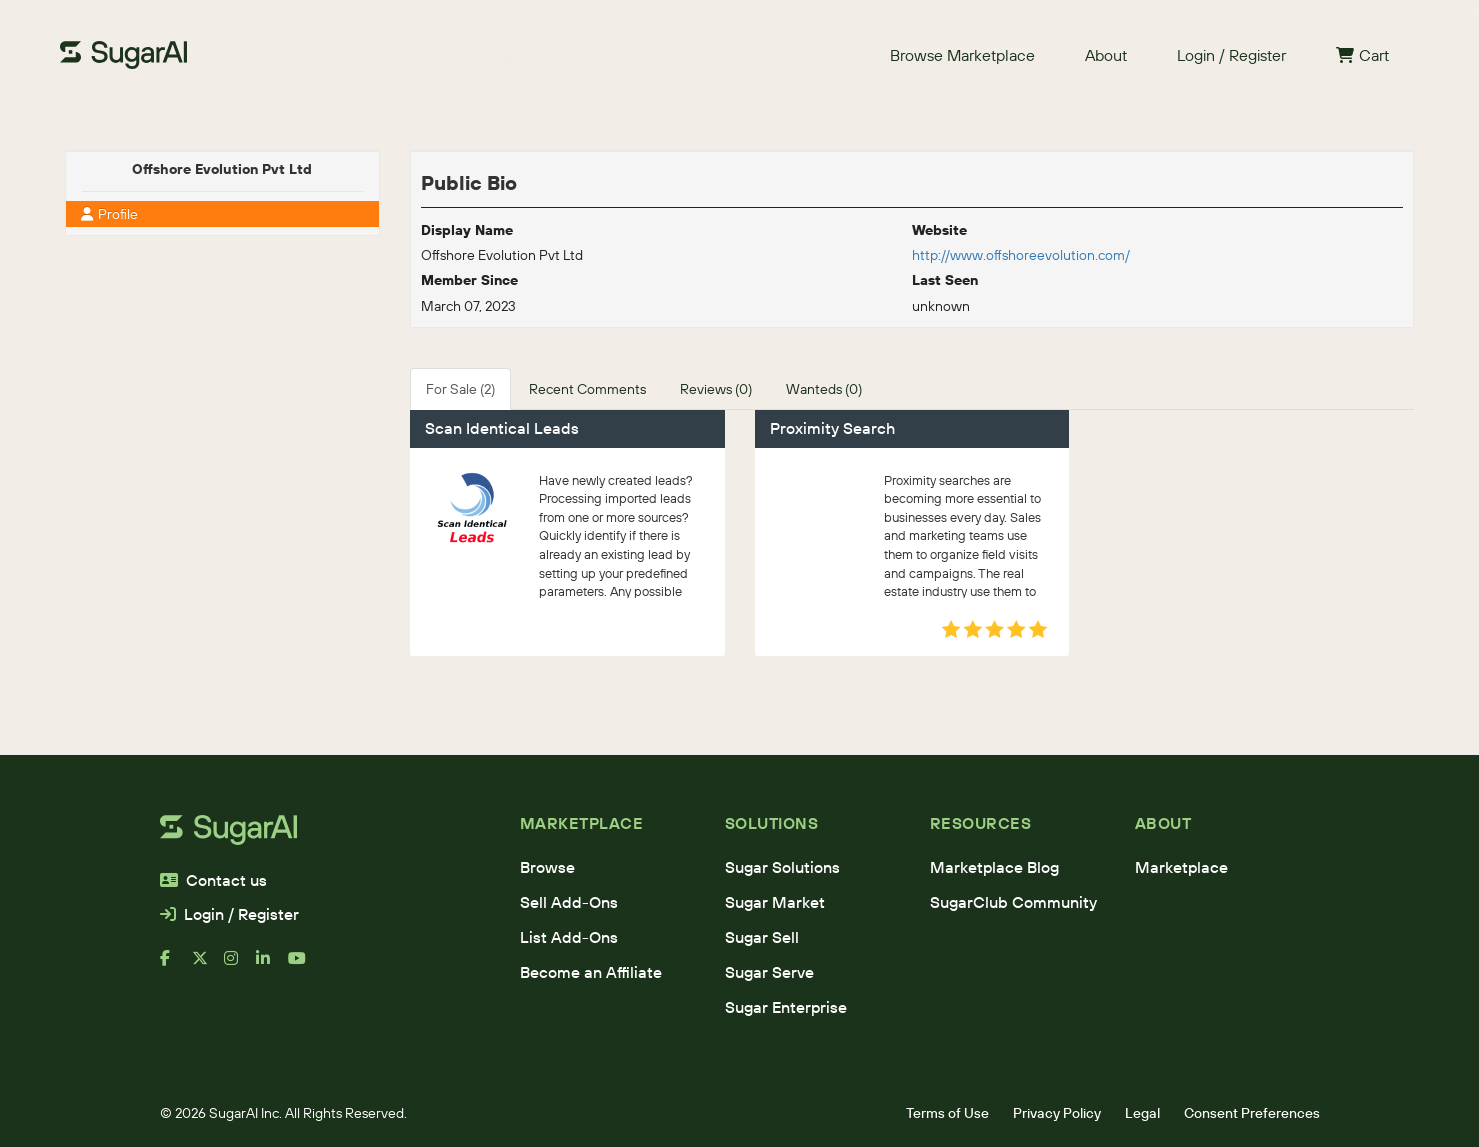 The width and height of the screenshot is (1479, 1147). What do you see at coordinates (1013, 902) in the screenshot?
I see `SugarClub Community` at bounding box center [1013, 902].